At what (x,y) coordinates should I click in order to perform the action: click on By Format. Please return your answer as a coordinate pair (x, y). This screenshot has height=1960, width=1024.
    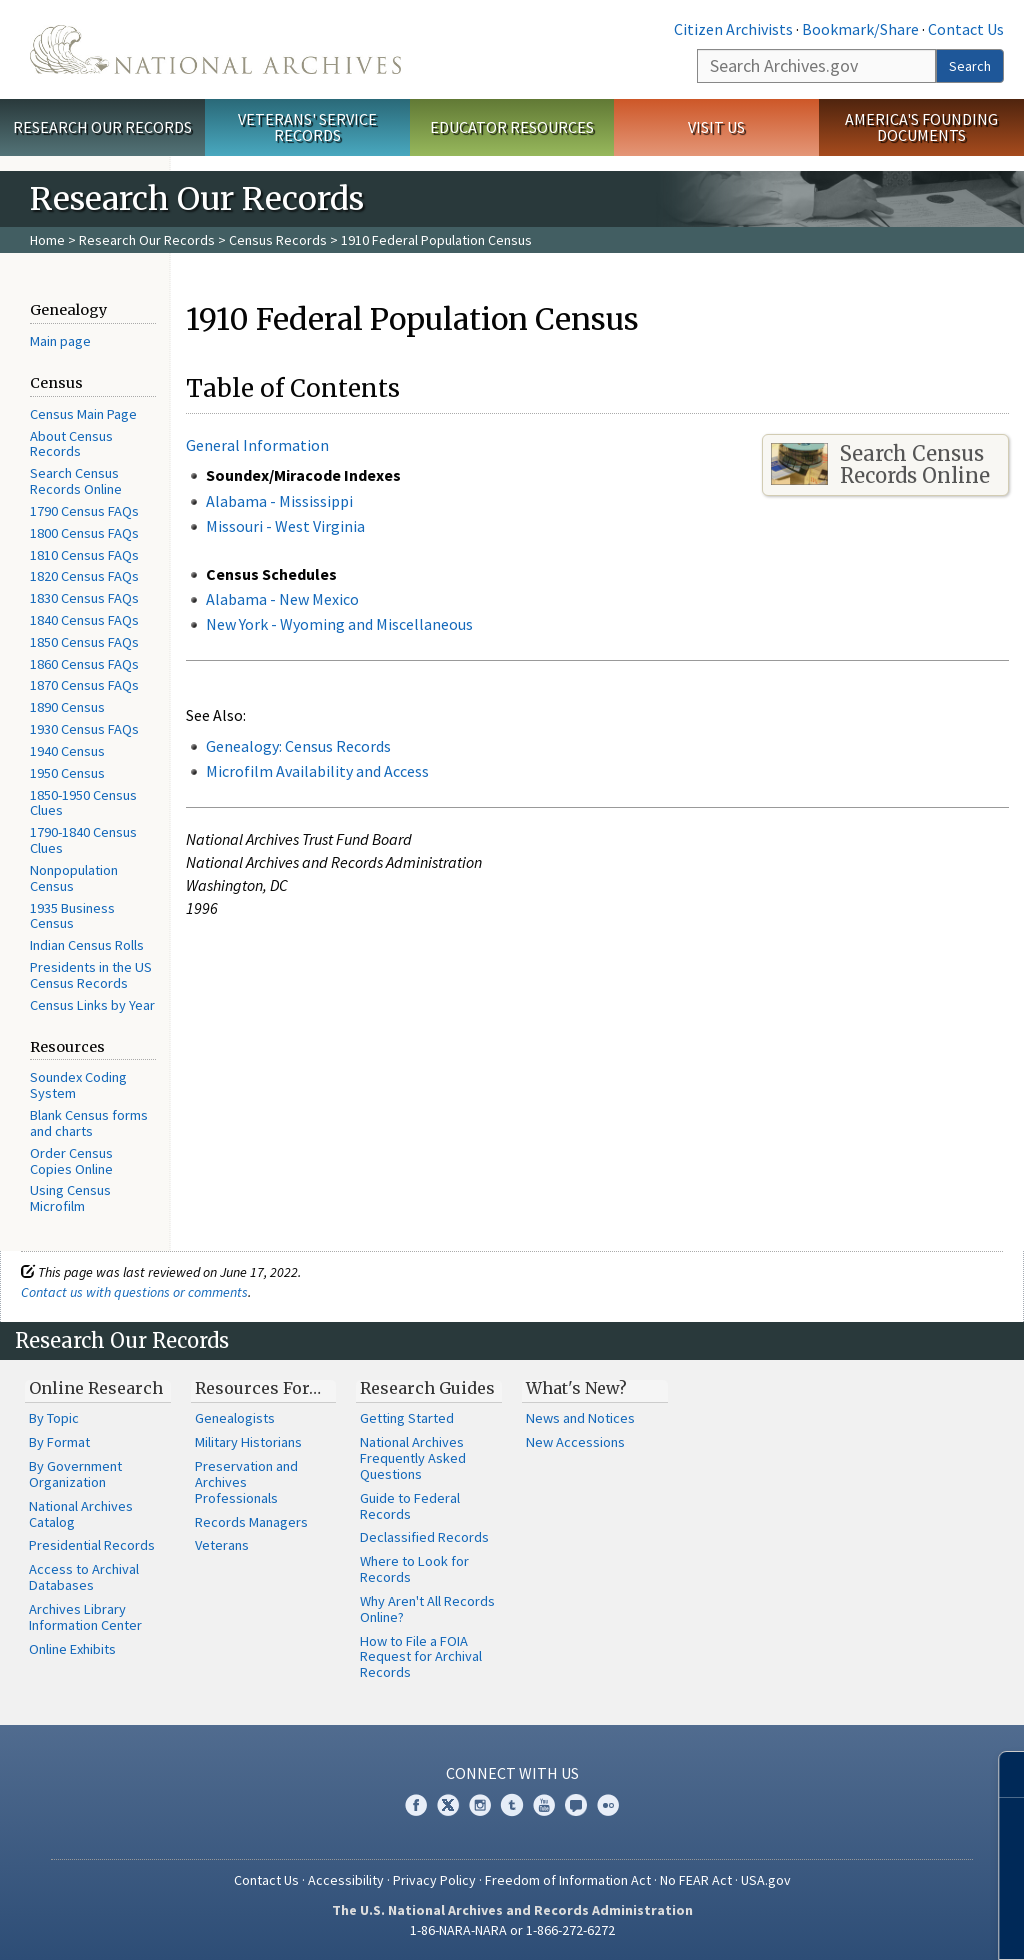
    Looking at the image, I should click on (59, 1442).